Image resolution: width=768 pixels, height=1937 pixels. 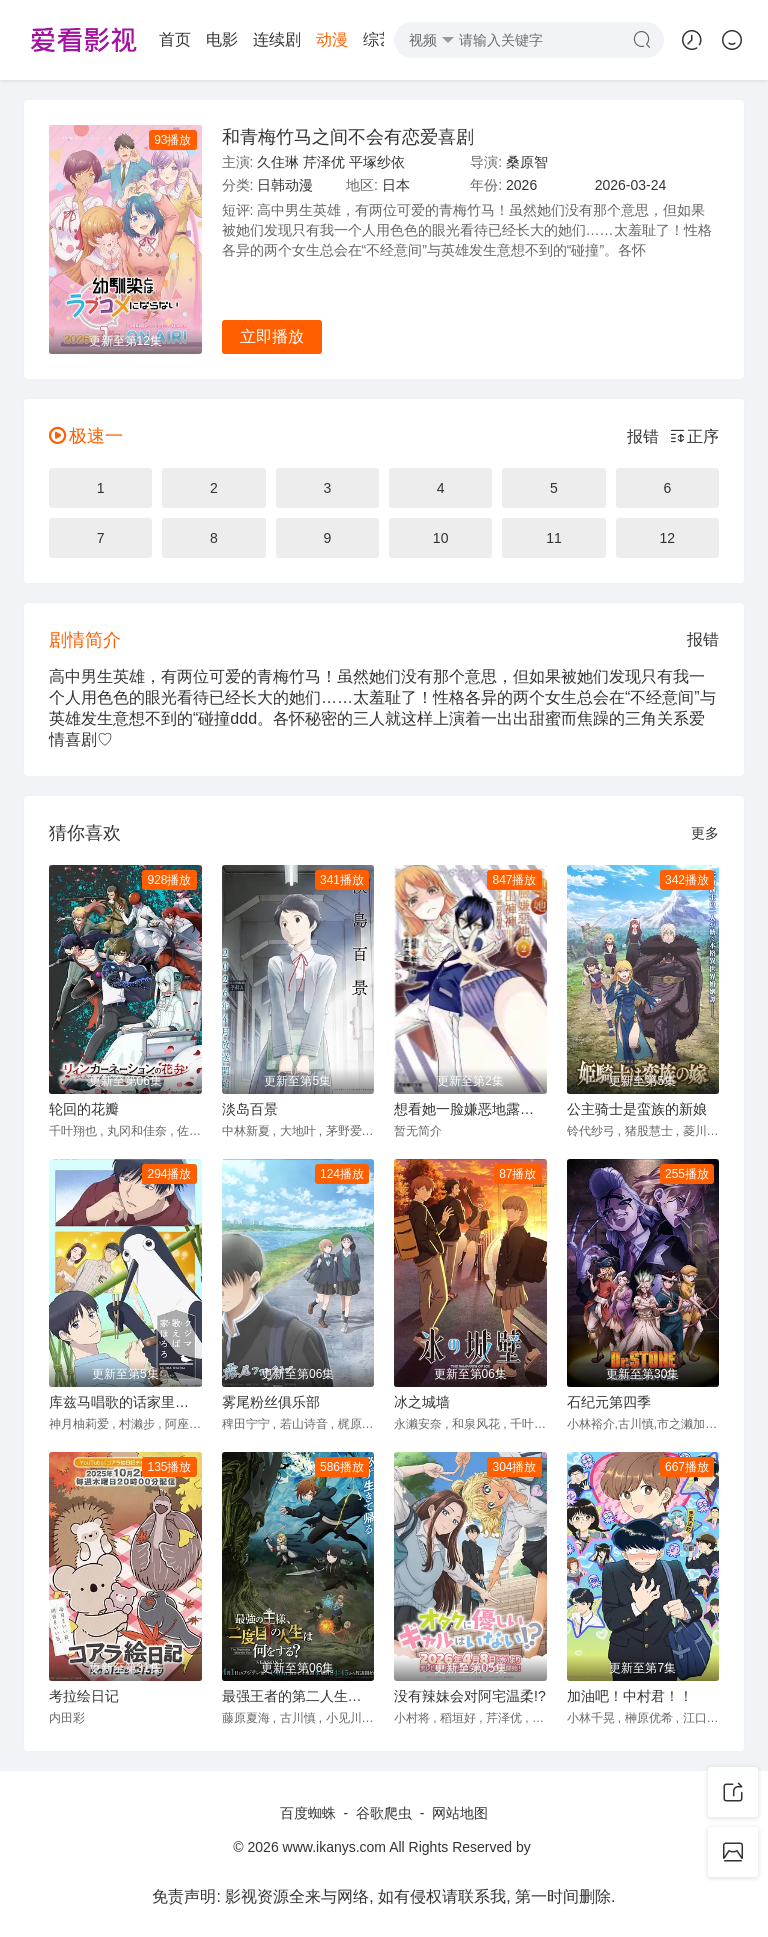 I want to click on 更多, so click(x=705, y=833).